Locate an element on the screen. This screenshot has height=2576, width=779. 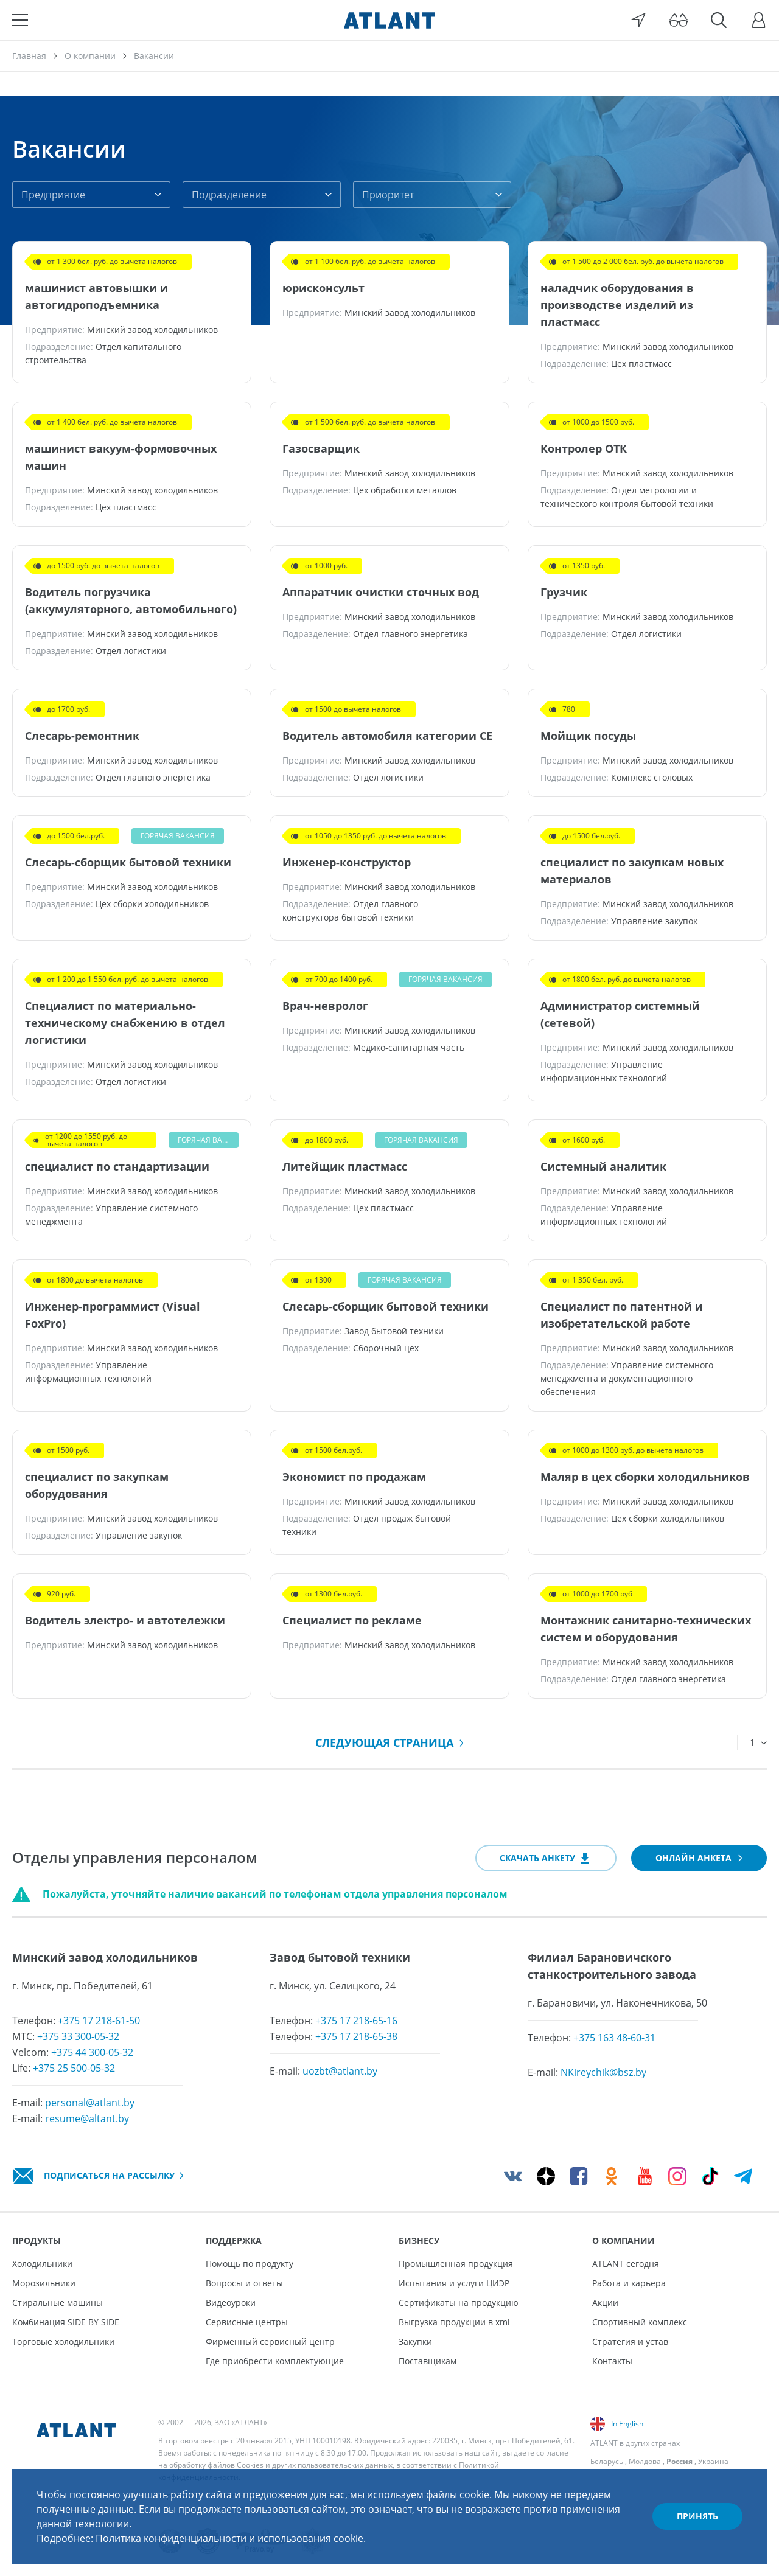
Работа и карьера is located at coordinates (629, 2283).